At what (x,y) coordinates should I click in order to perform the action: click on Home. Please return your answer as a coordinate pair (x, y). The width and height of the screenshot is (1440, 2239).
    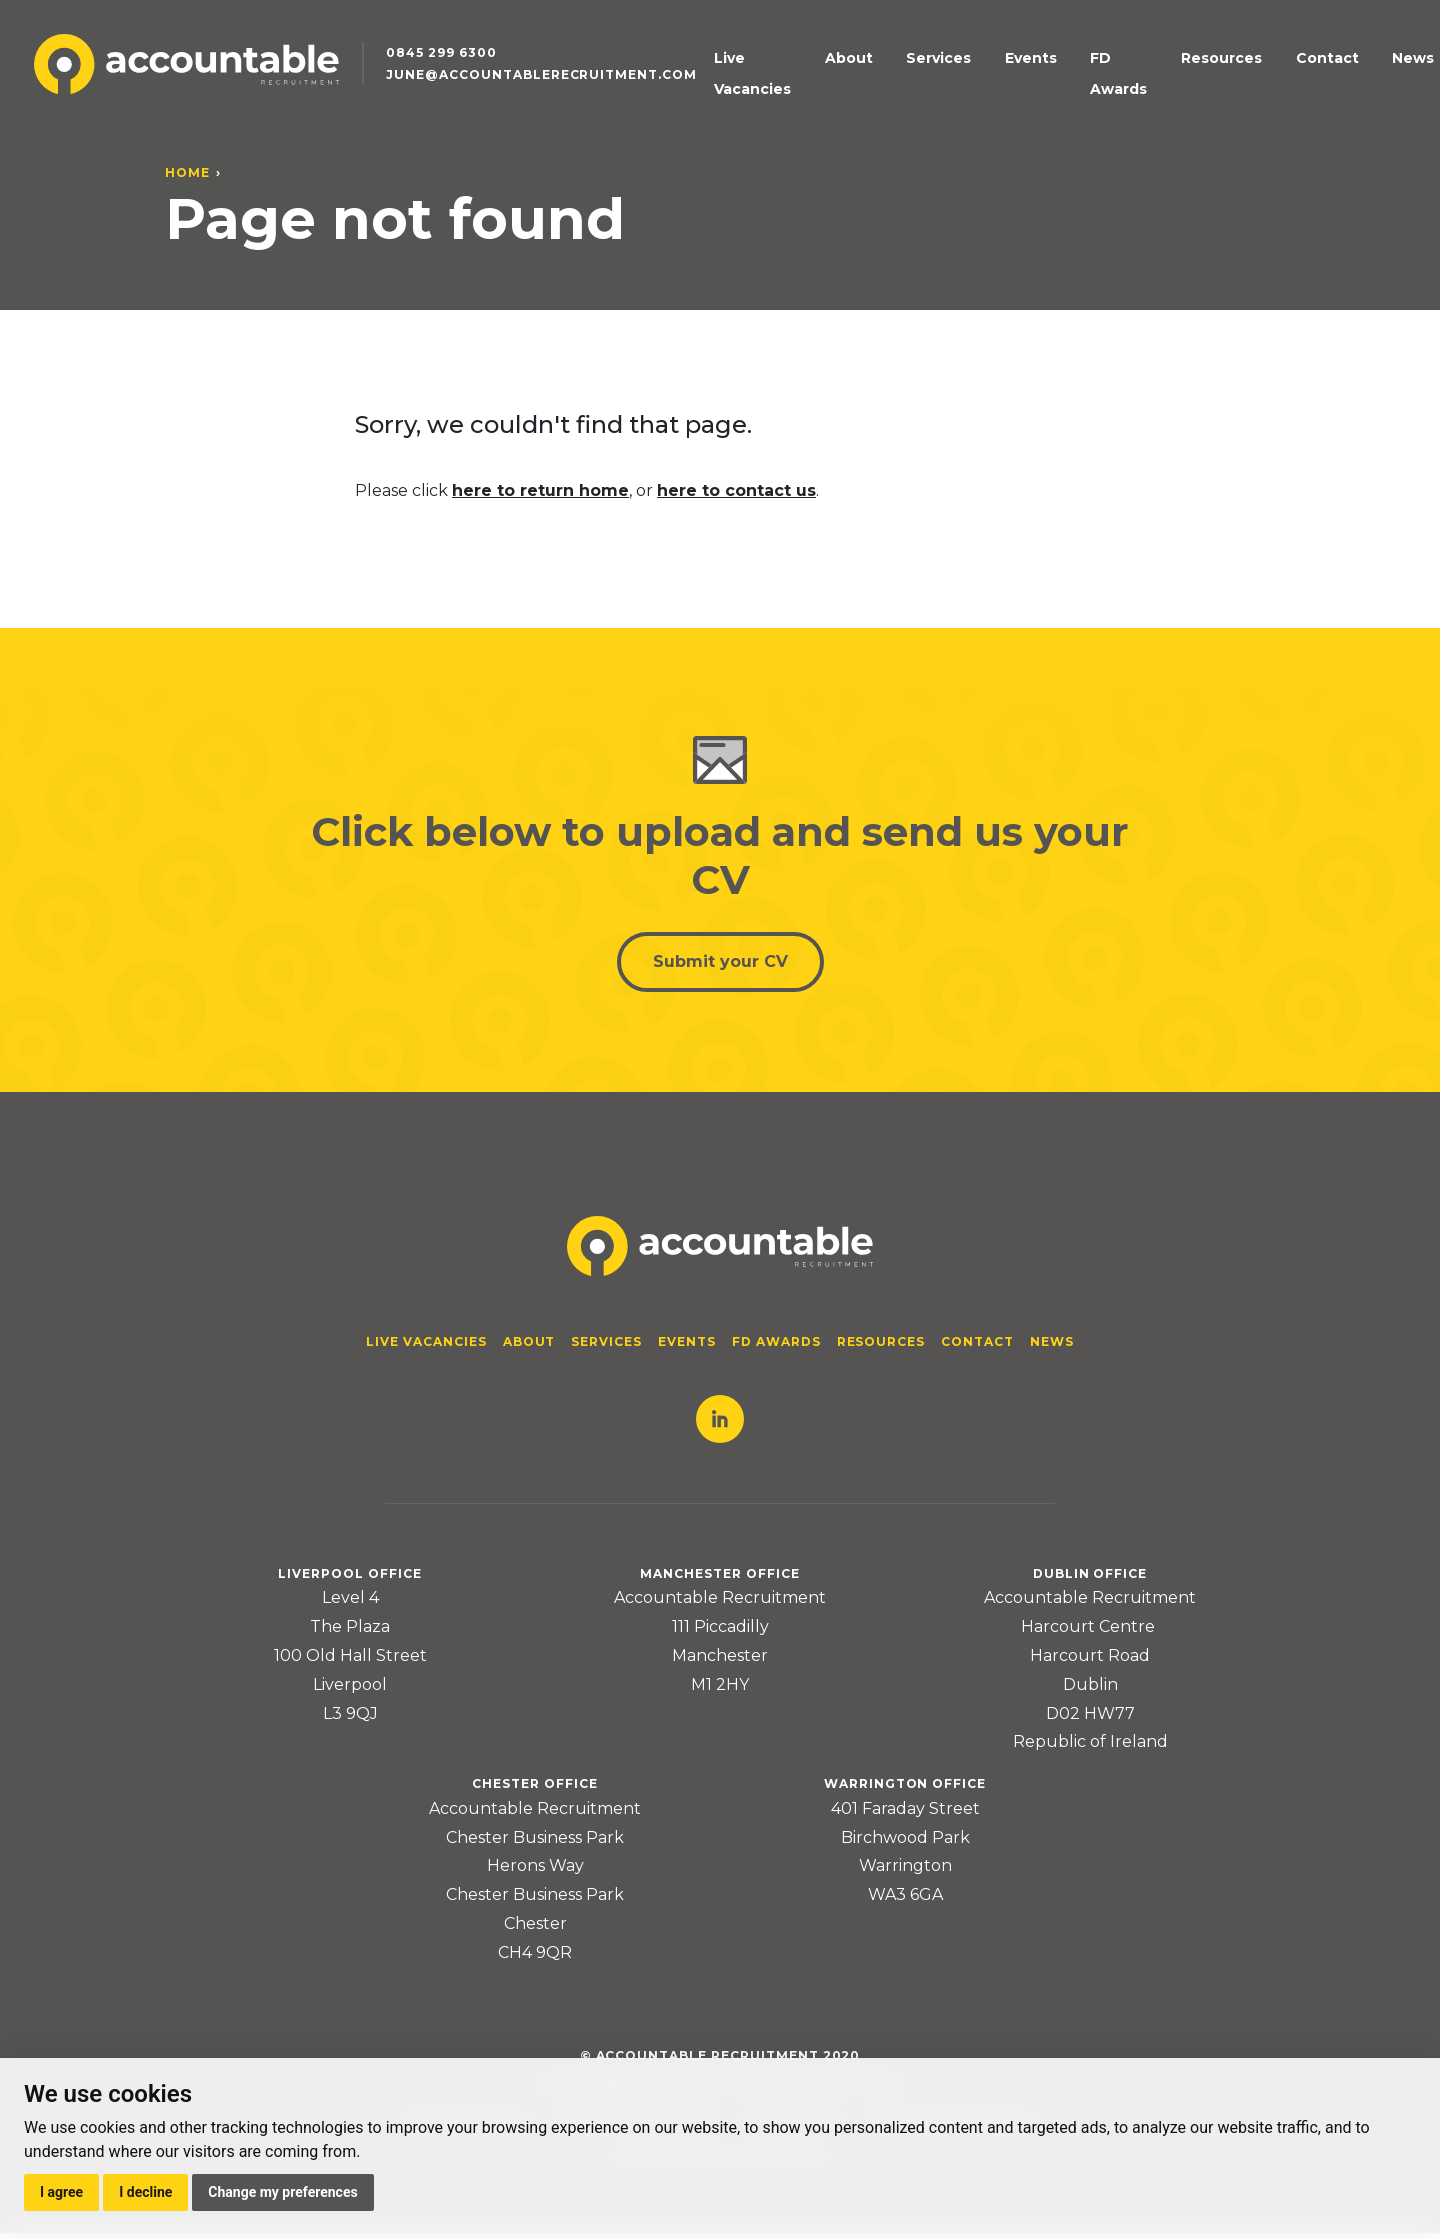
    Looking at the image, I should click on (187, 172).